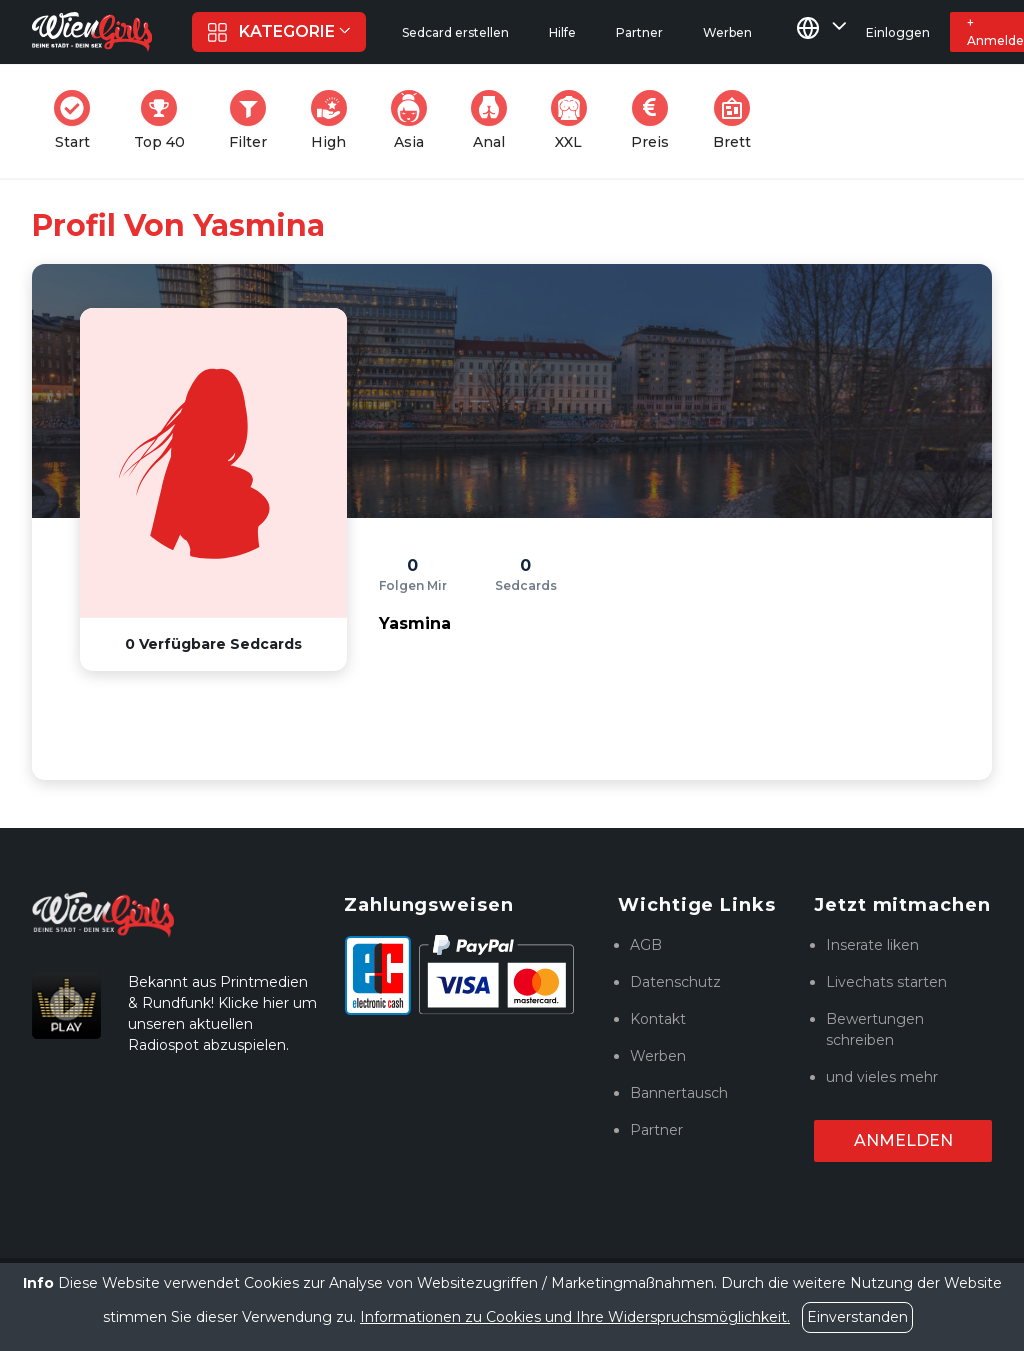 This screenshot has height=1351, width=1024. Describe the element at coordinates (658, 1056) in the screenshot. I see `Werben` at that location.